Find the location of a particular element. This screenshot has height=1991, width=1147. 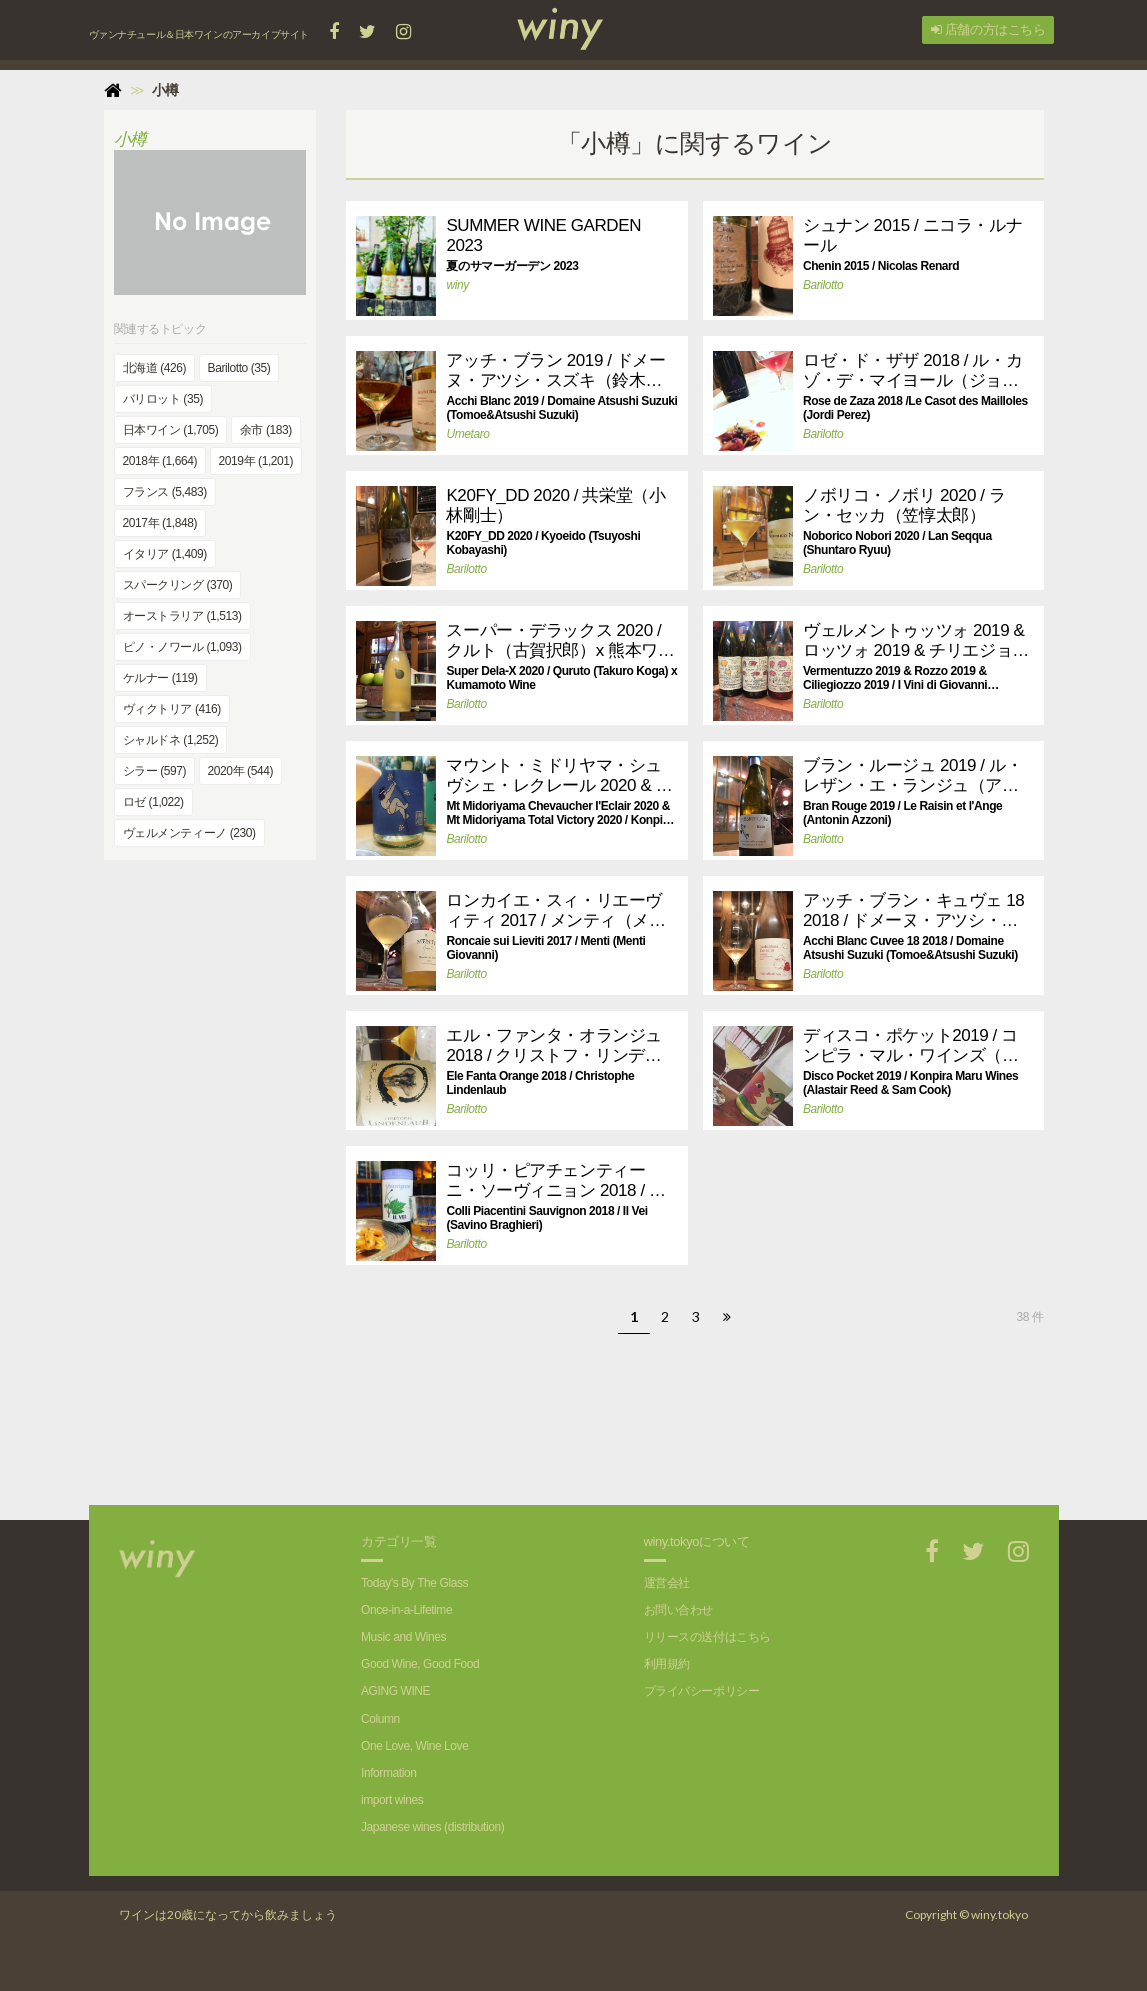

日本ワイン (1,705) is located at coordinates (171, 430).